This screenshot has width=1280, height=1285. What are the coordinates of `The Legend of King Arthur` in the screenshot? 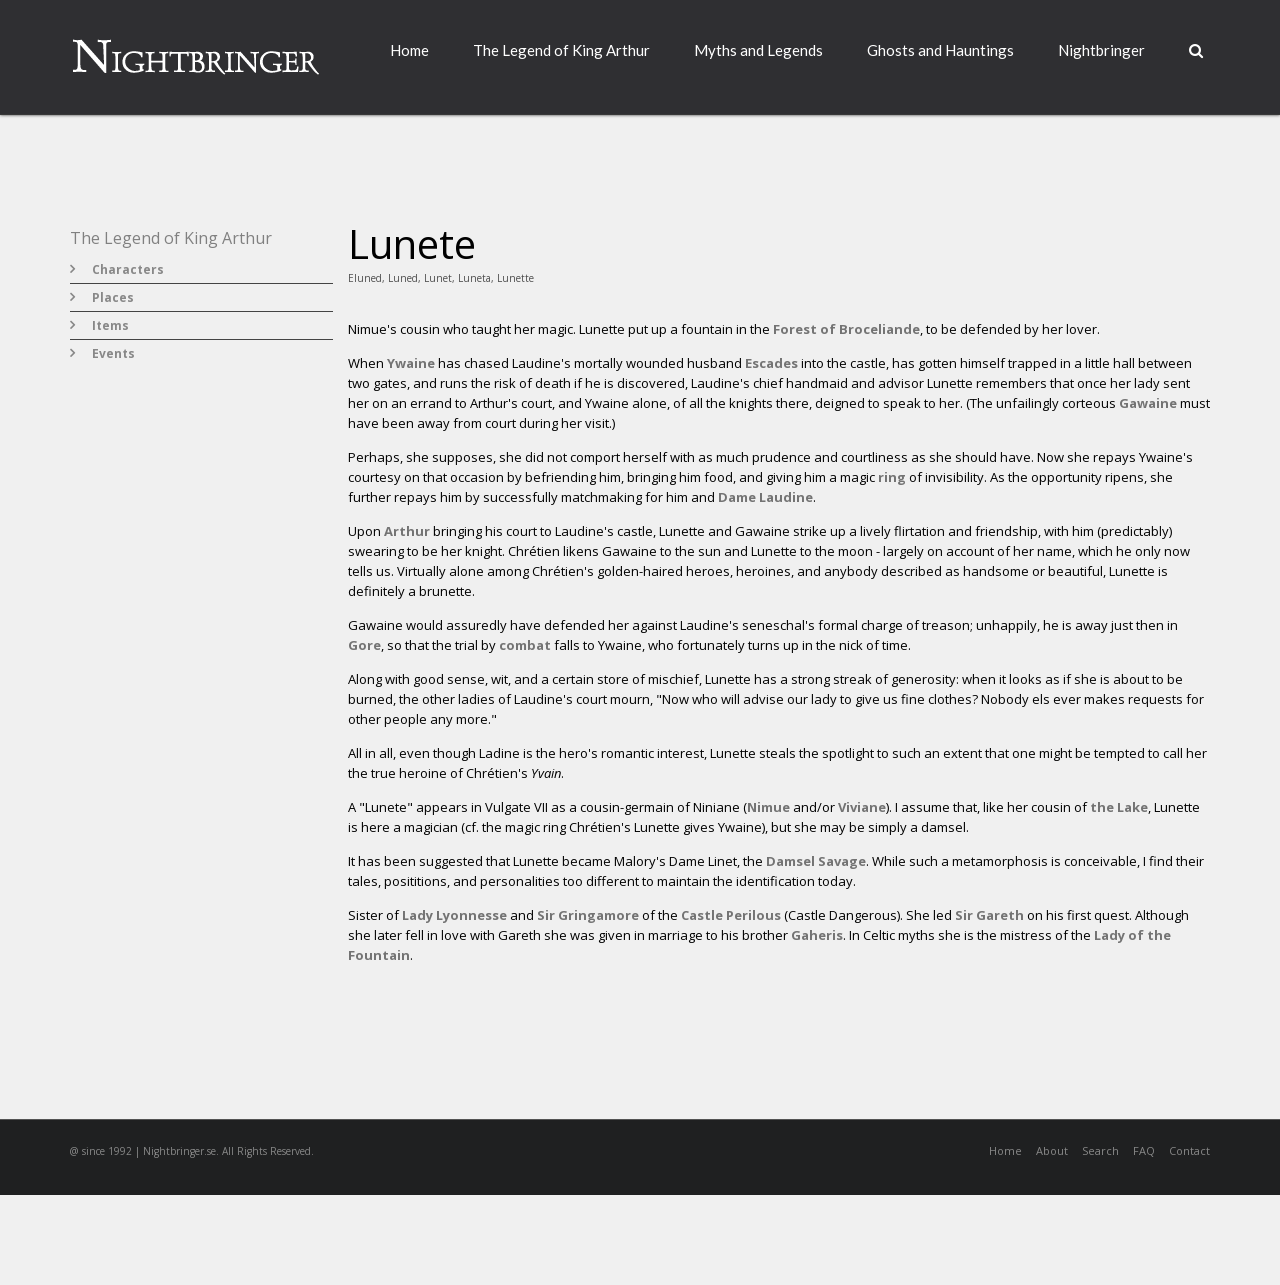 It's located at (561, 50).